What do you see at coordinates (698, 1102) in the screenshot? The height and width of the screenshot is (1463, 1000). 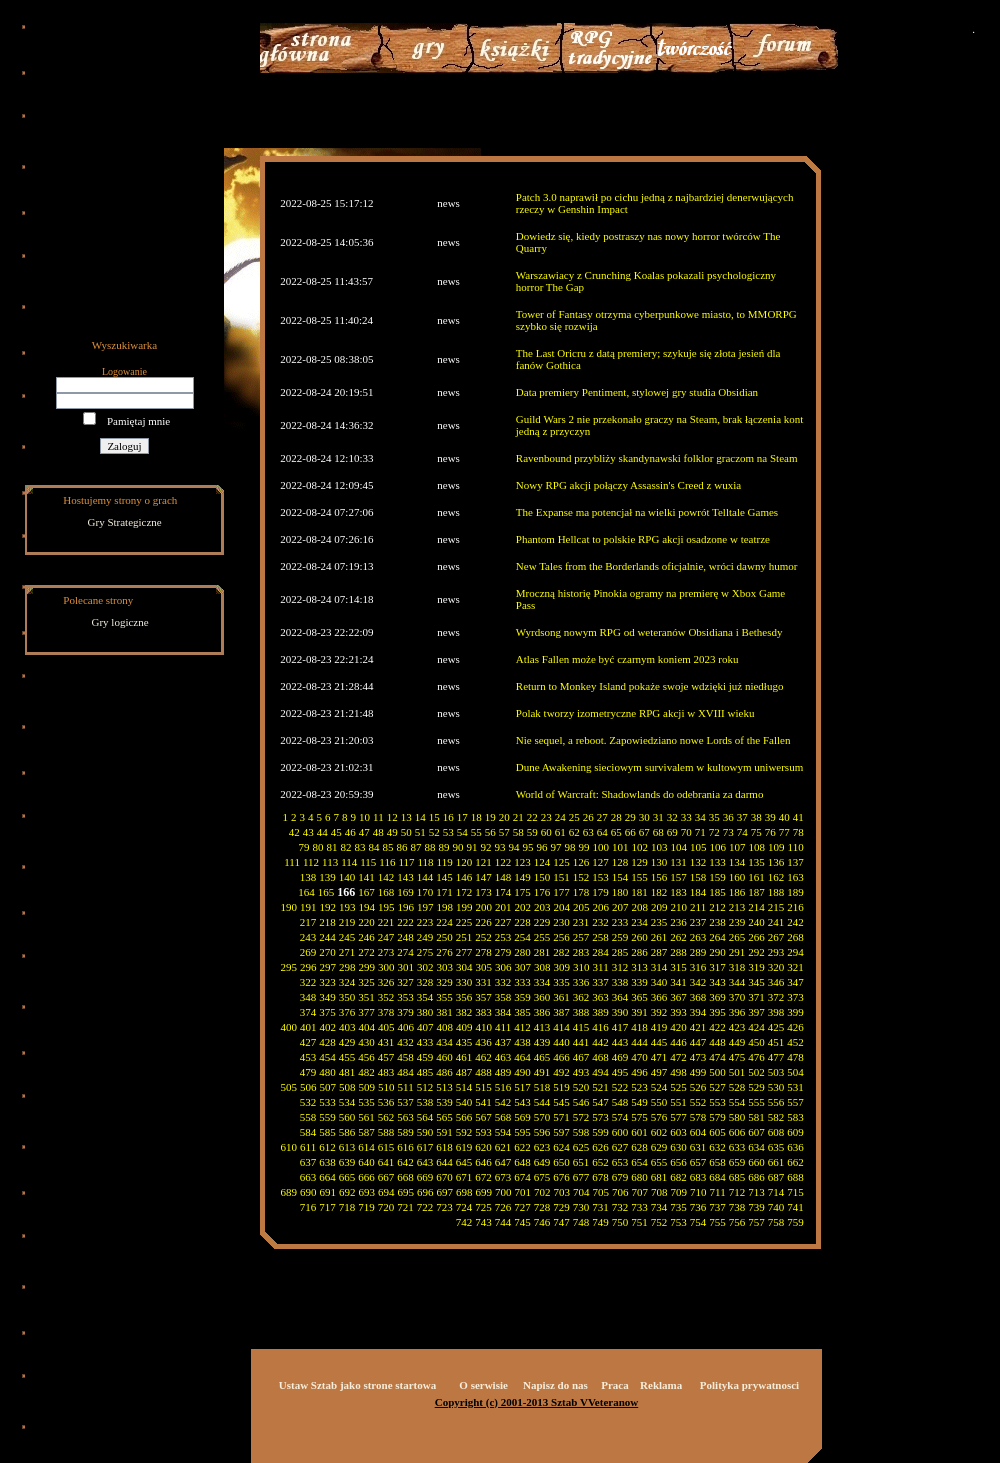 I see `552` at bounding box center [698, 1102].